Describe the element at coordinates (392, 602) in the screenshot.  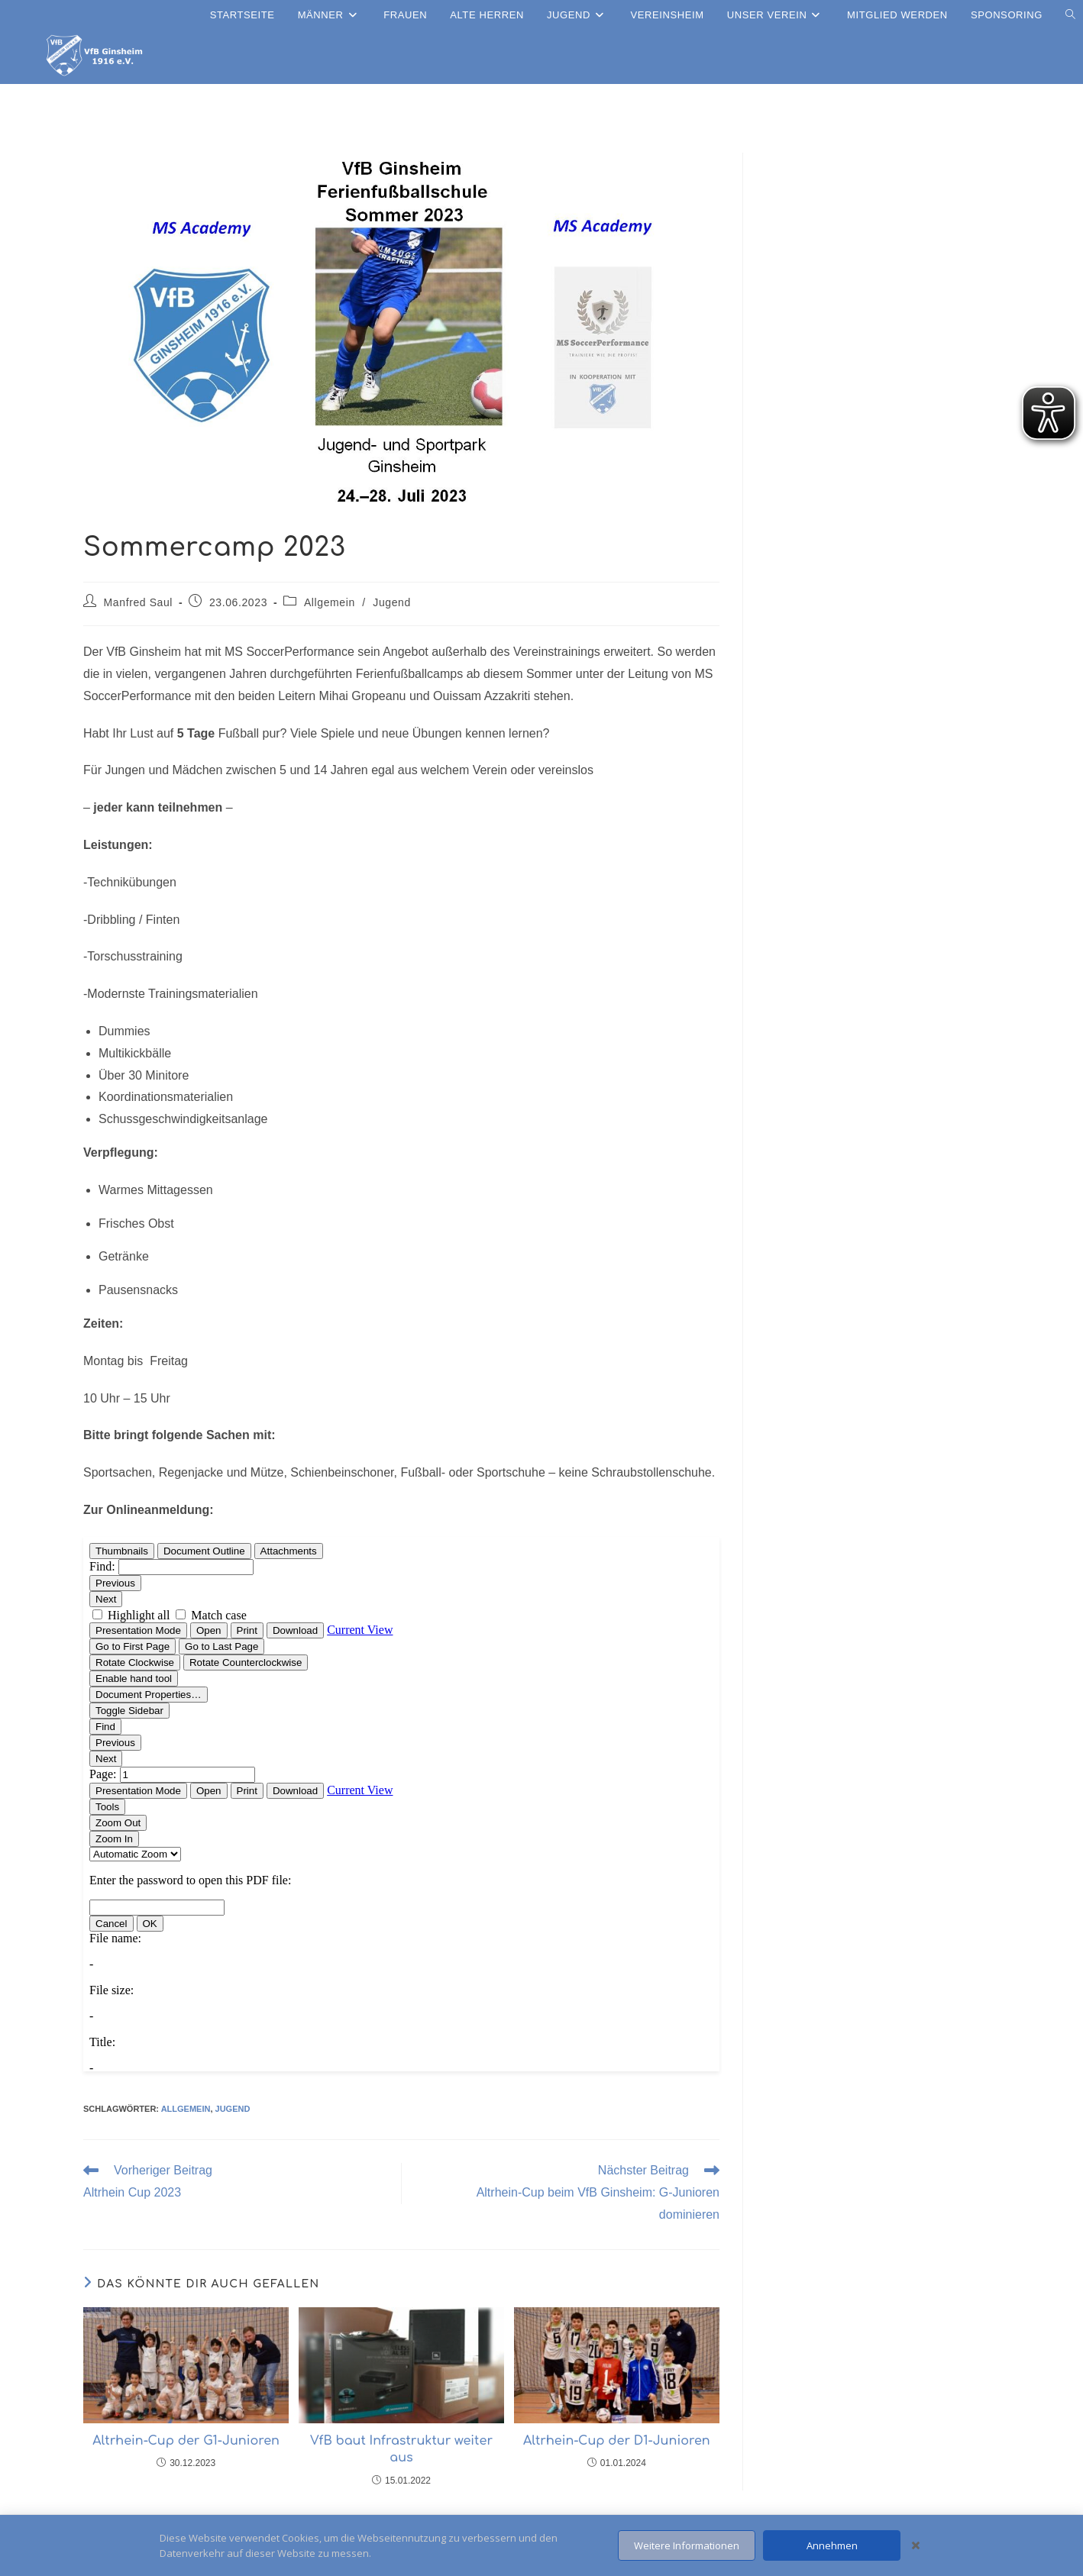
I see `Jugend` at that location.